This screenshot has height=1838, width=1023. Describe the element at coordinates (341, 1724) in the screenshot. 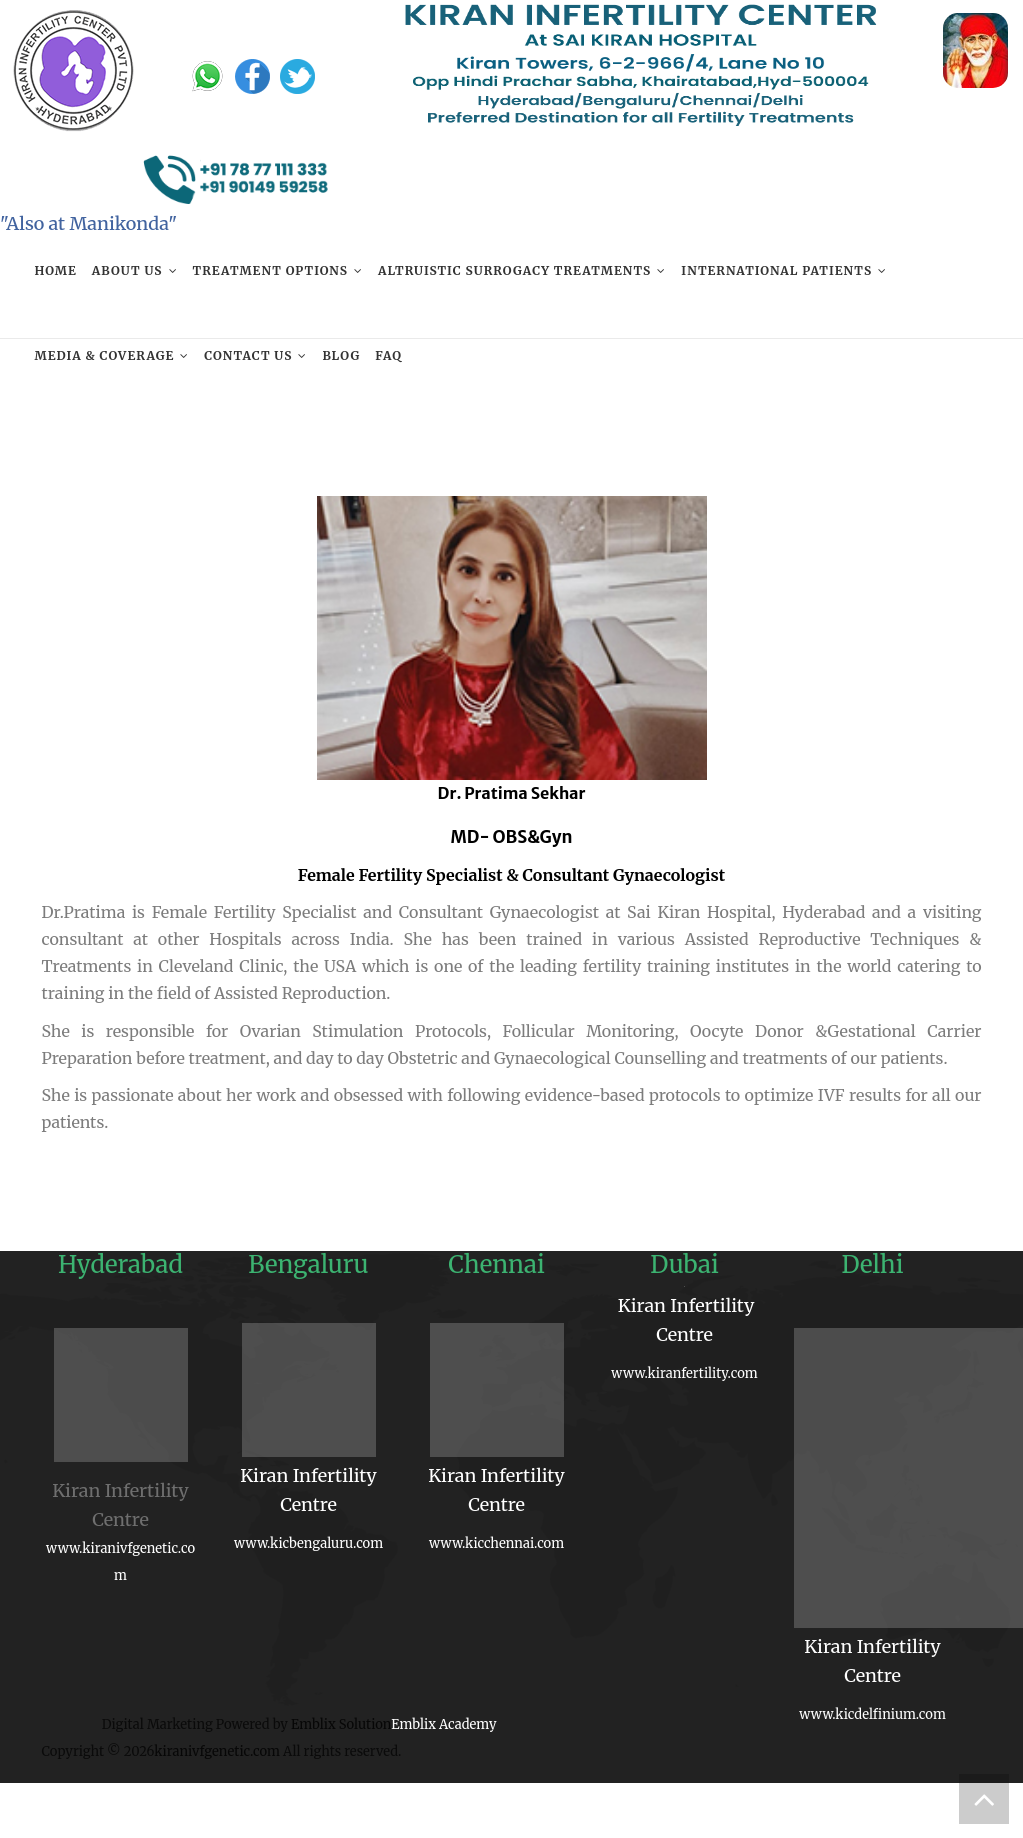

I see `Emblix Solution` at that location.